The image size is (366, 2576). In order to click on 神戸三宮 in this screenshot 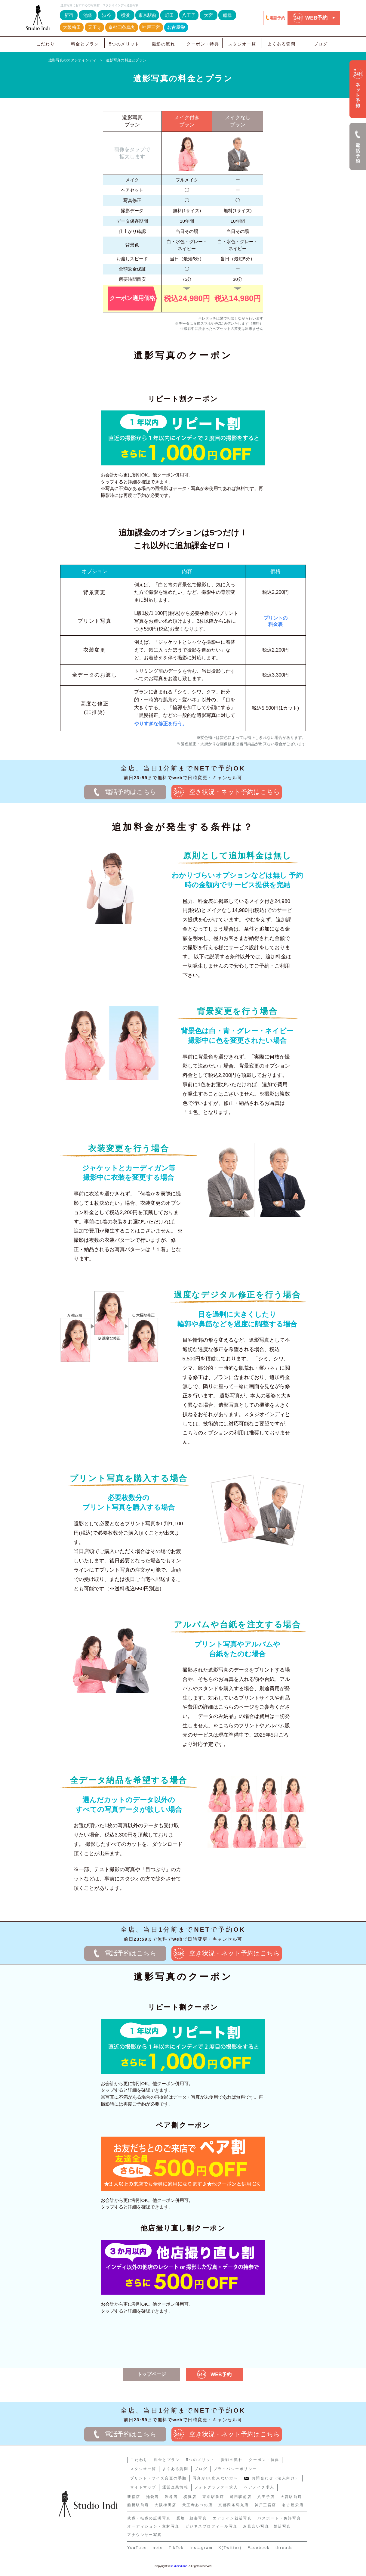, I will do `click(151, 27)`.